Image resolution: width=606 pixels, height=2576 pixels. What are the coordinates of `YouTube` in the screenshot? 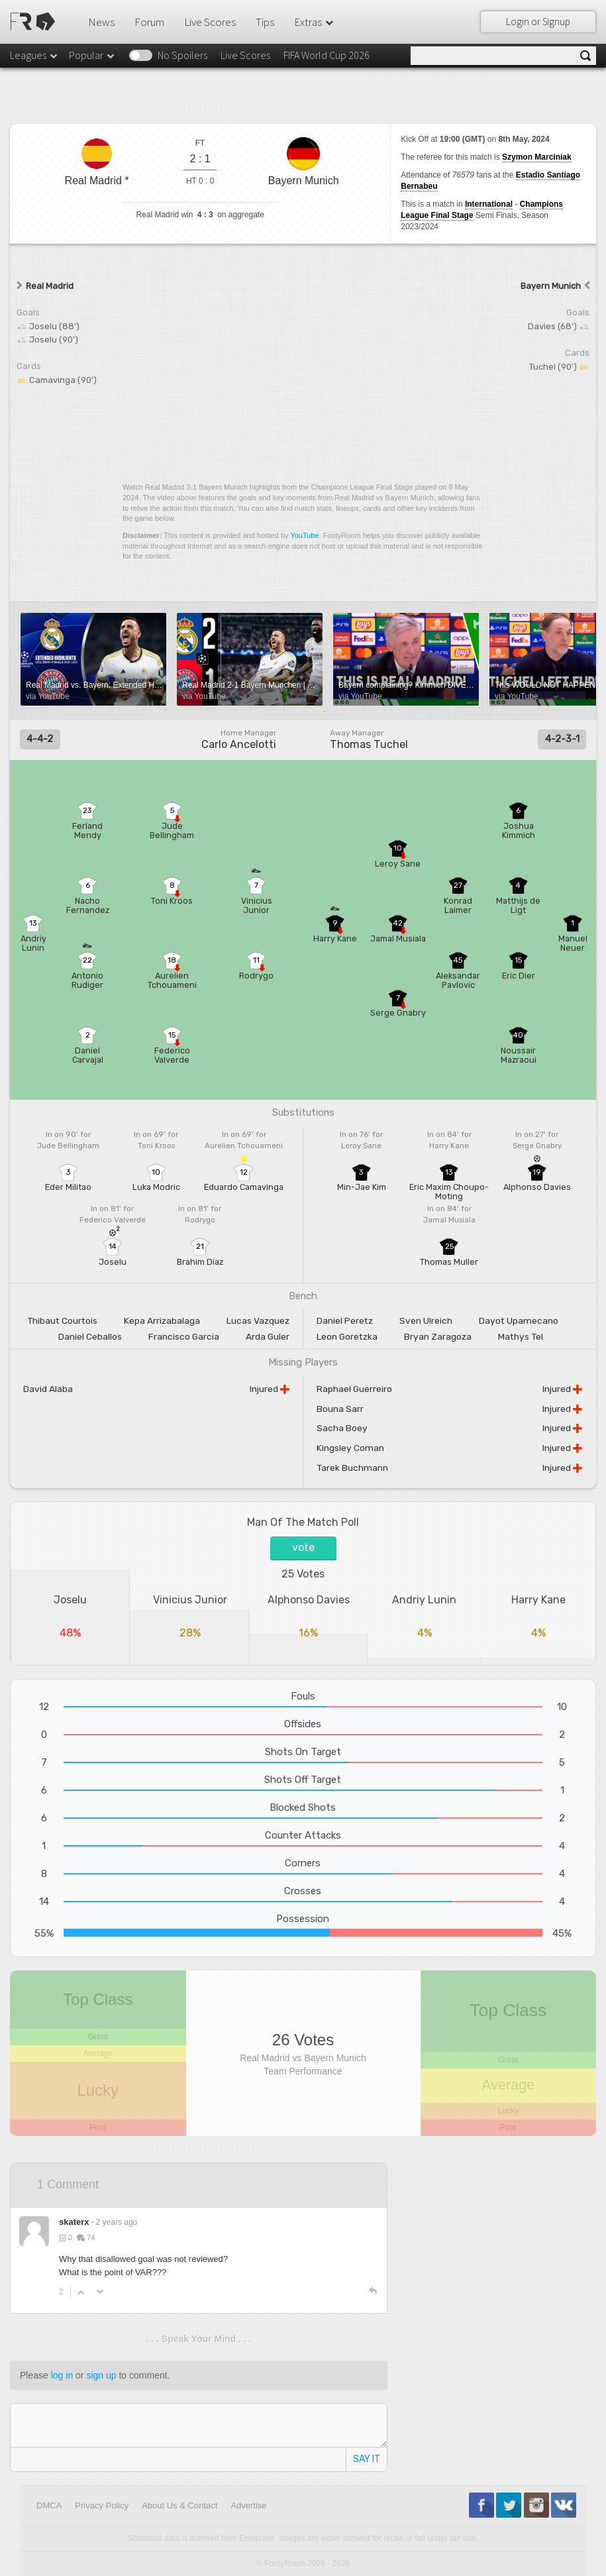 It's located at (304, 535).